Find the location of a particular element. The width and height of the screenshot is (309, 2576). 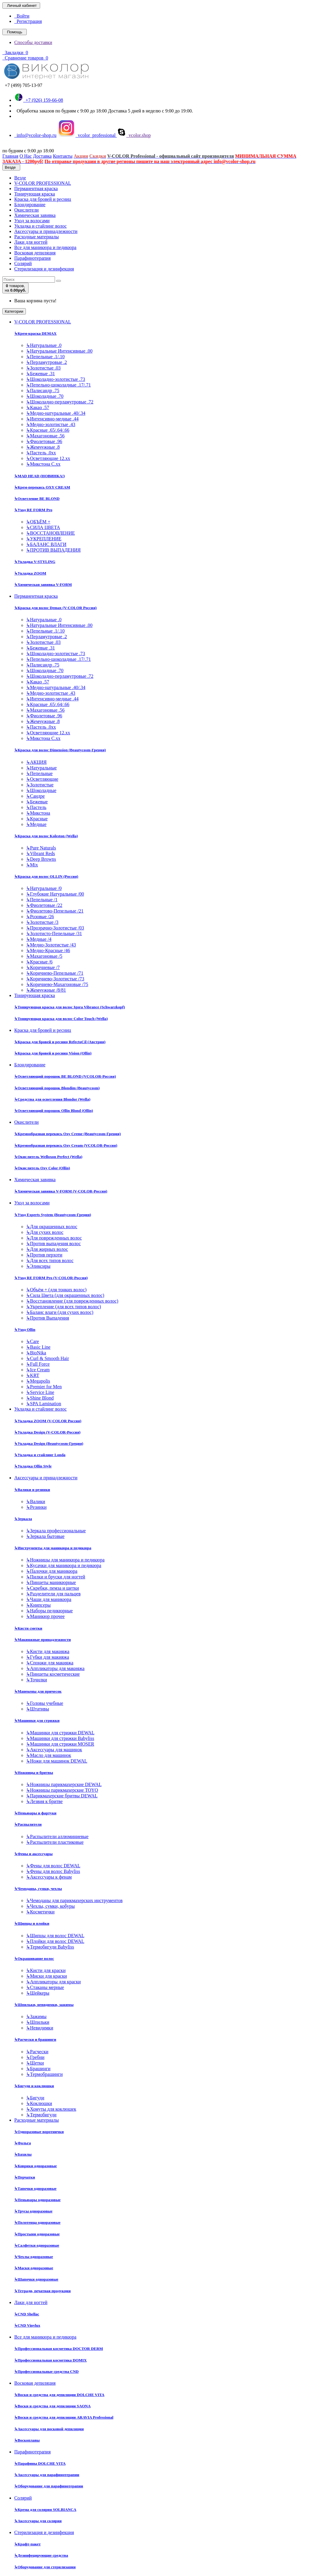

Осветляющие 12.хх is located at coordinates (48, 458).